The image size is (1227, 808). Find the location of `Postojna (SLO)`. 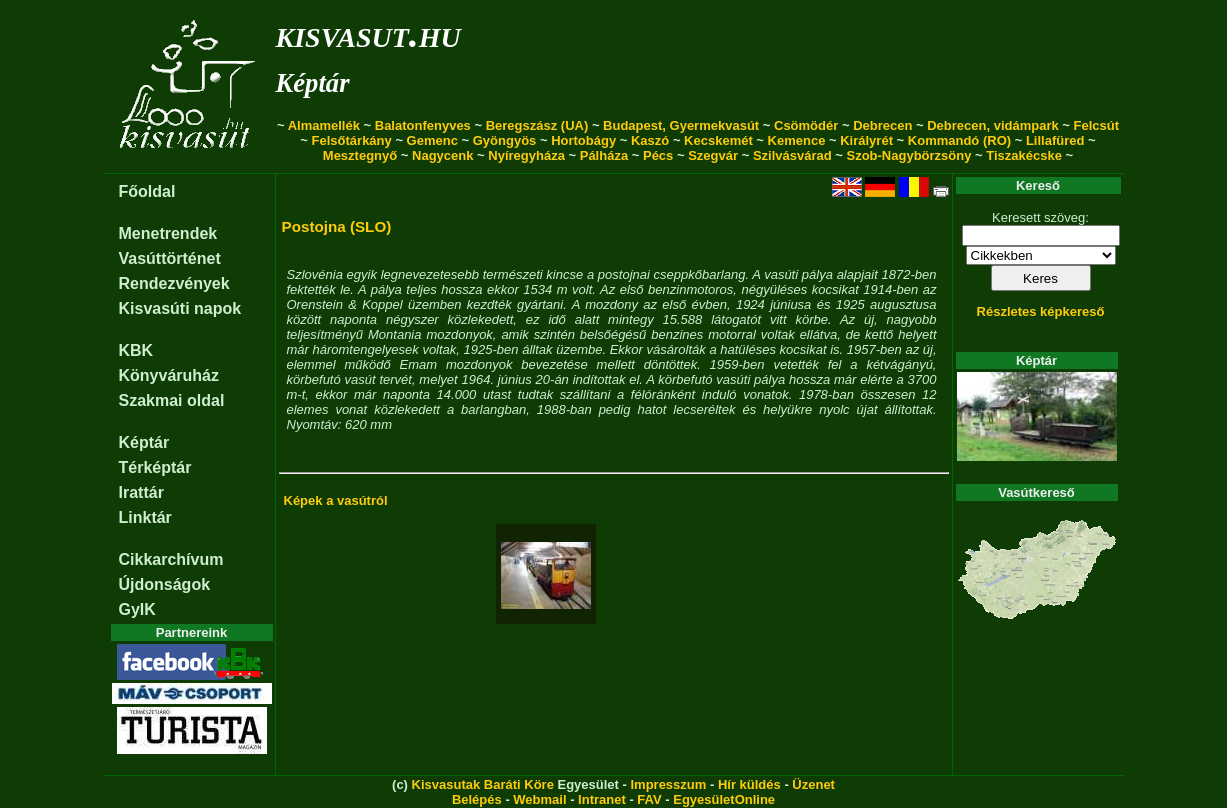

Postojna (SLO) is located at coordinates (337, 226).